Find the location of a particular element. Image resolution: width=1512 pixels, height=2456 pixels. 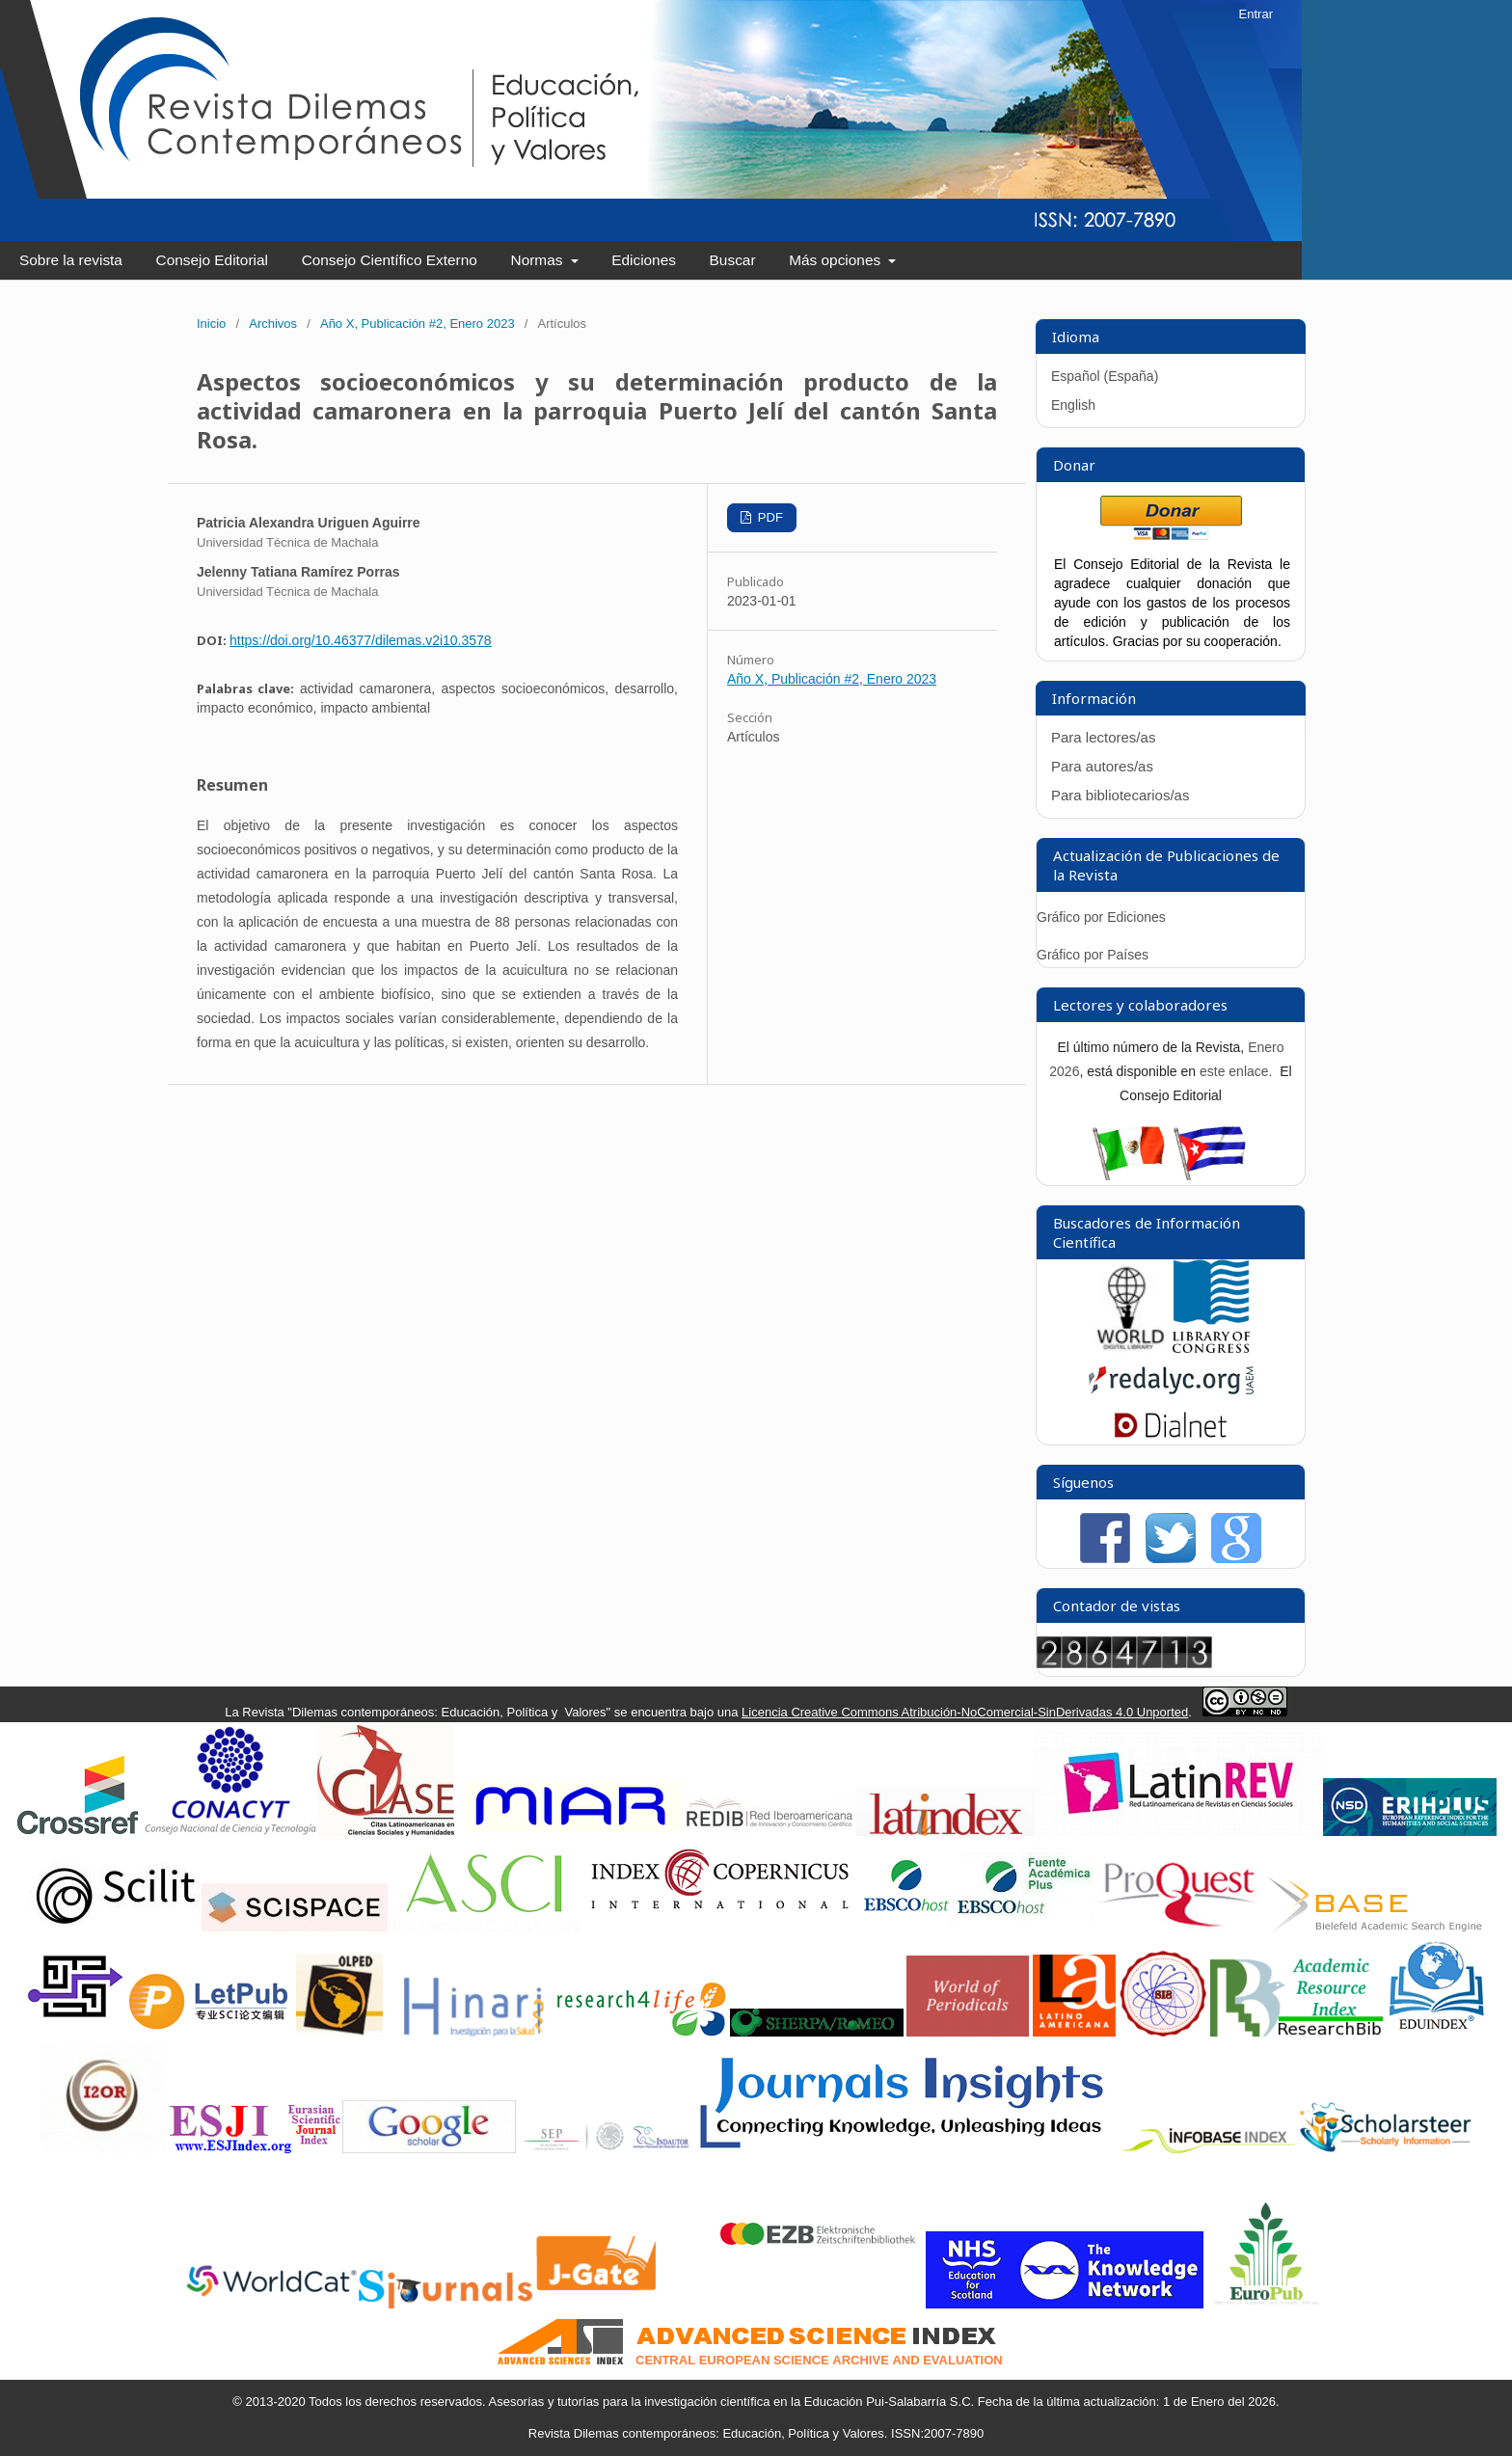

Para bibliotecarios/as is located at coordinates (1120, 795).